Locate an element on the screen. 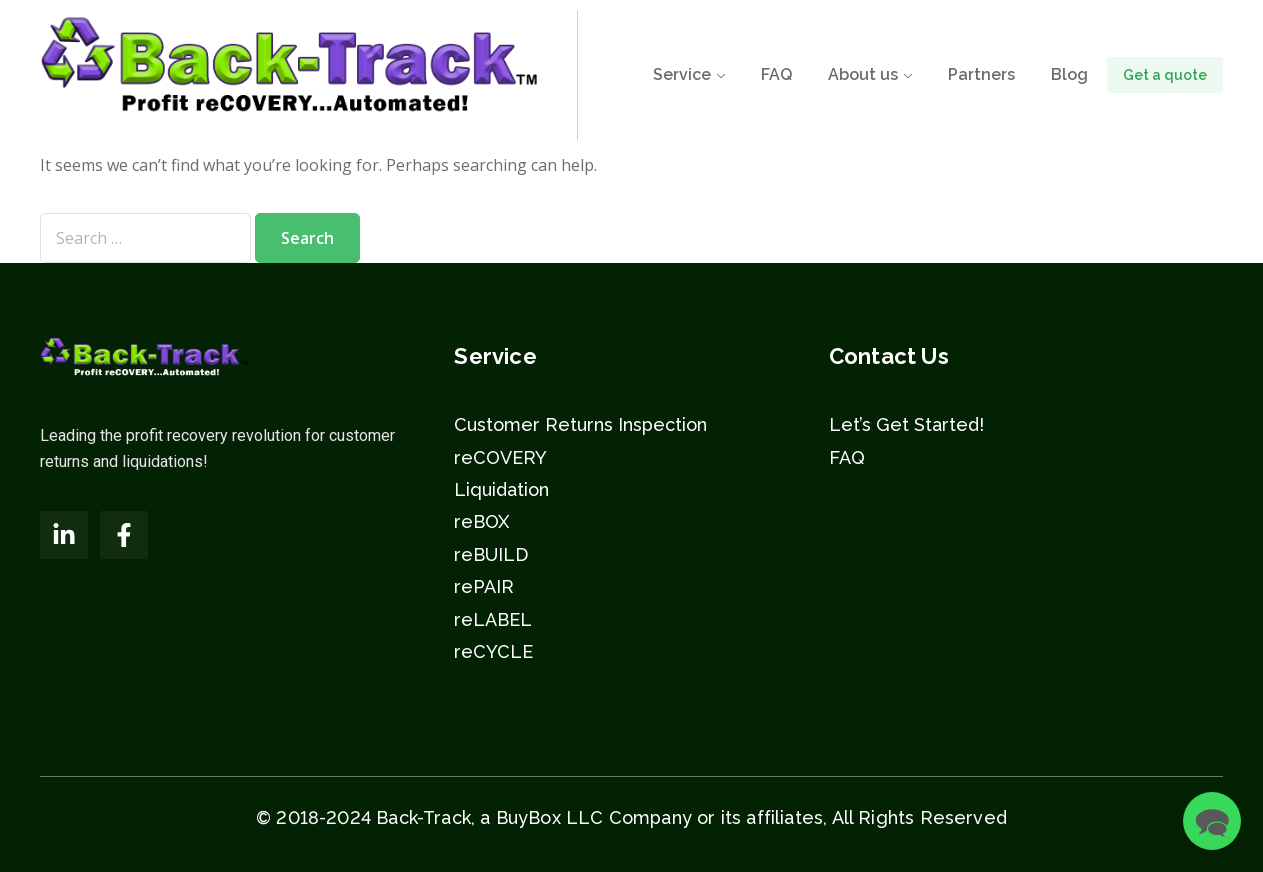 This screenshot has width=1263, height=872. reBUILD is located at coordinates (491, 554).